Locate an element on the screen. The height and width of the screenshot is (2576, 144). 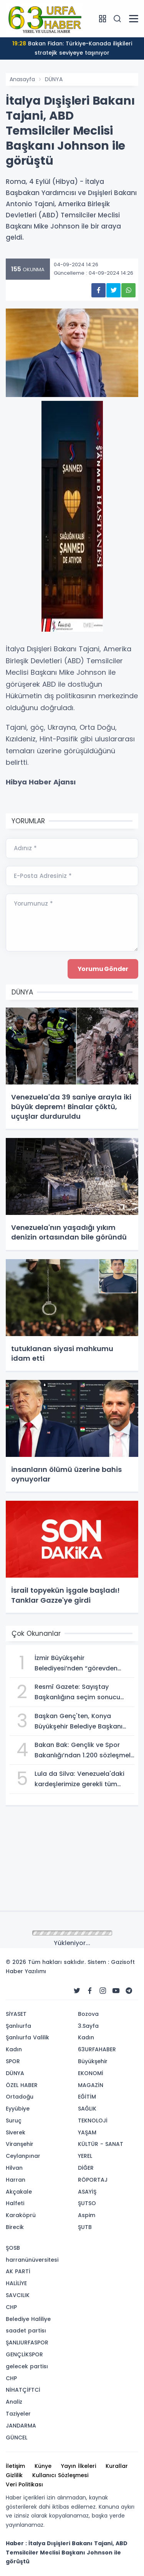
Birecik is located at coordinates (15, 2227).